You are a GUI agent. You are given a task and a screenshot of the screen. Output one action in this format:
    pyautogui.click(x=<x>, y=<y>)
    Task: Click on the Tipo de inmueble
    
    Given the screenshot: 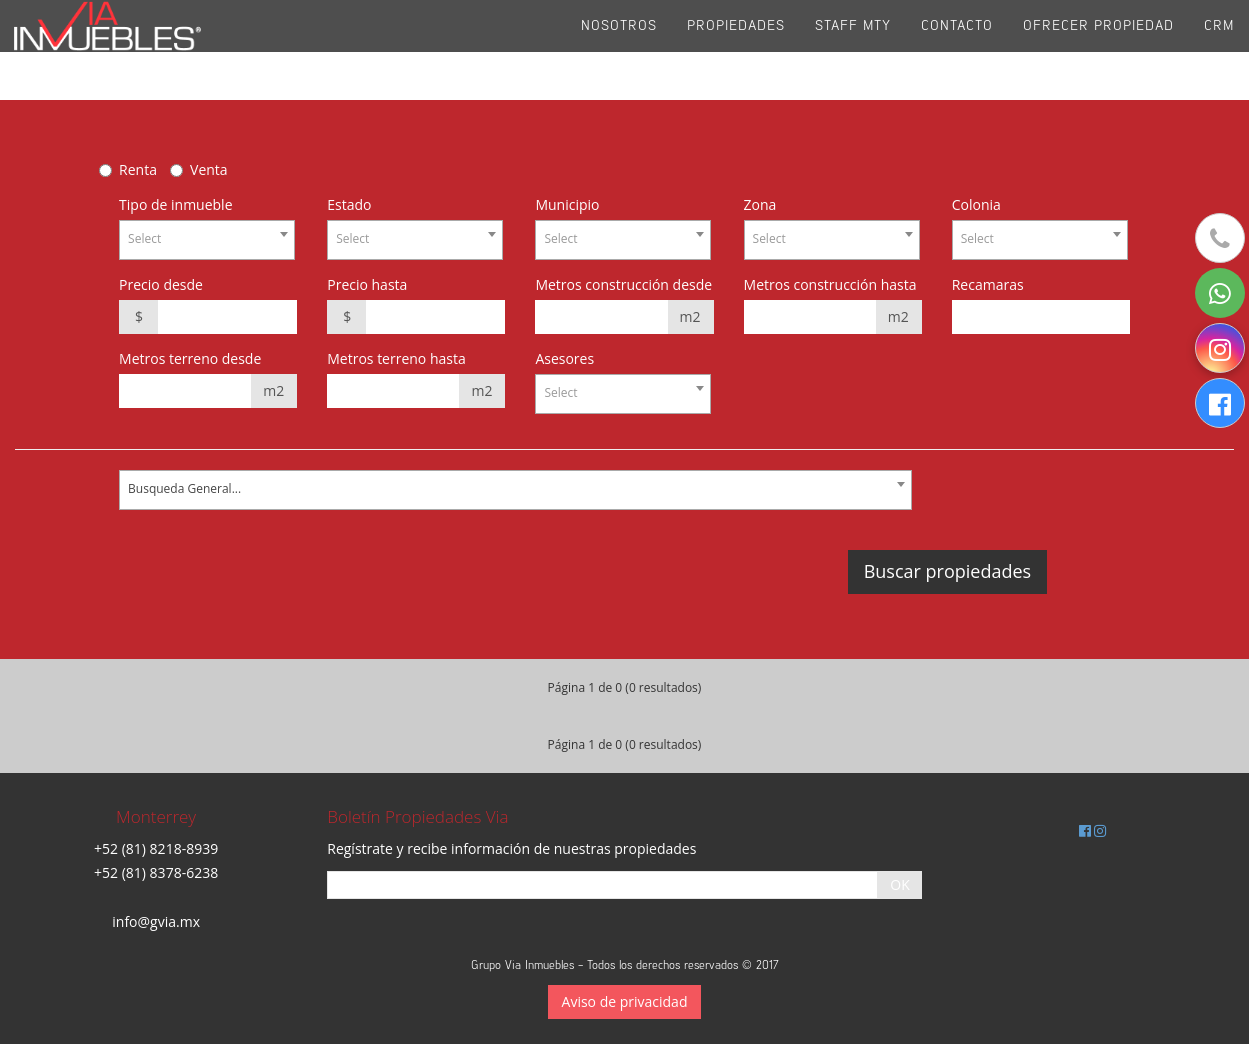 What is the action you would take?
    pyautogui.click(x=175, y=204)
    